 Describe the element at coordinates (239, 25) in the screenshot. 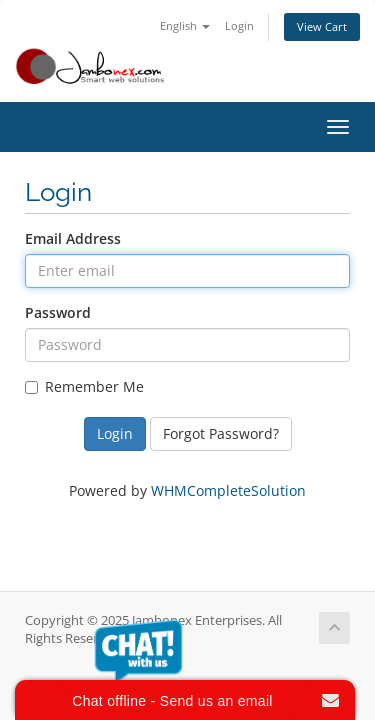

I see `Login` at that location.